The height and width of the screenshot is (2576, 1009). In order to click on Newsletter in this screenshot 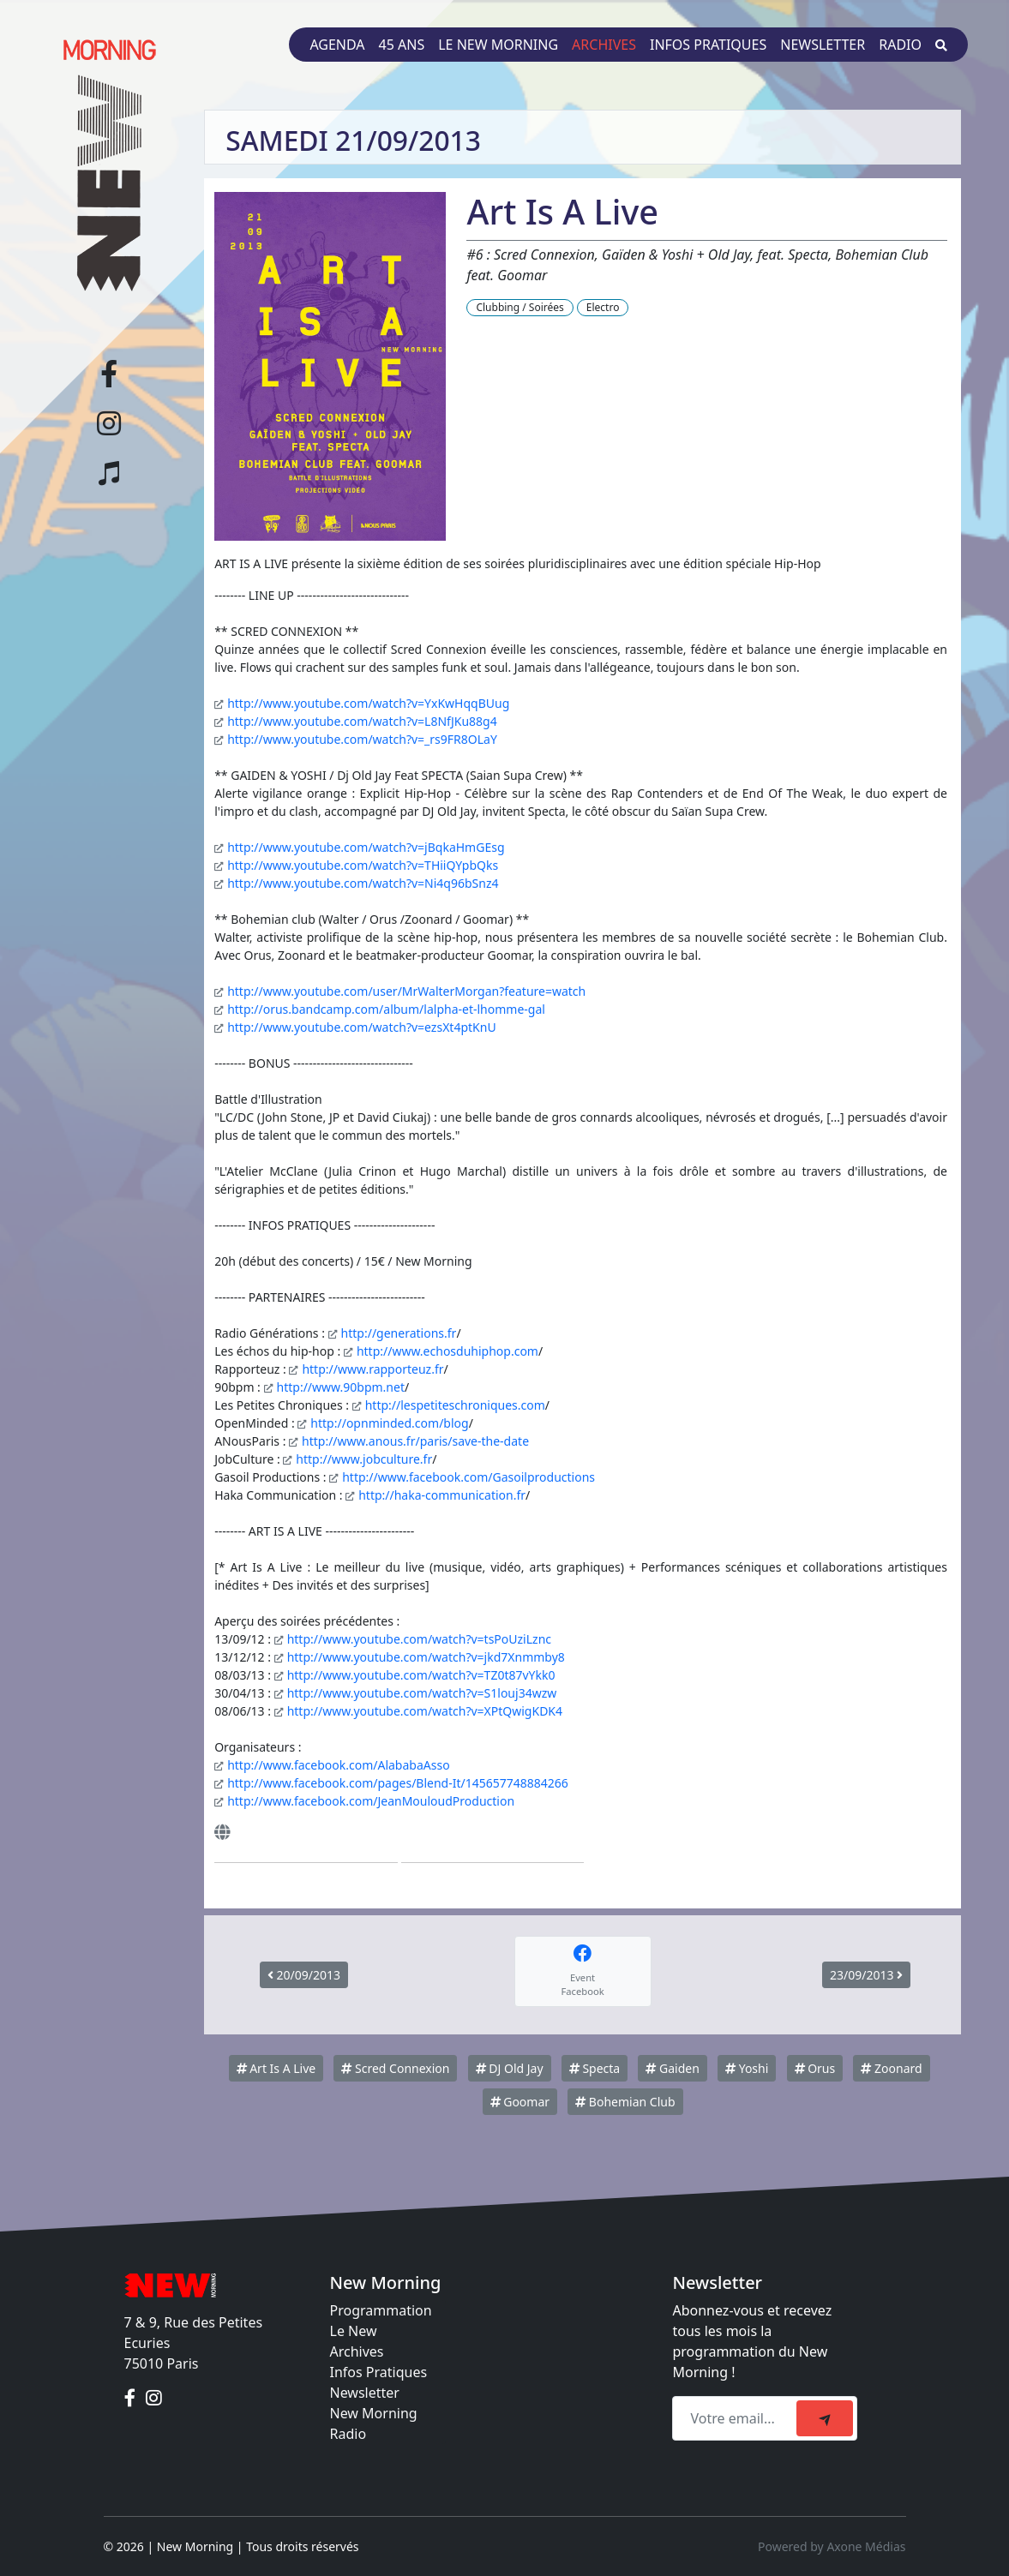, I will do `click(822, 44)`.